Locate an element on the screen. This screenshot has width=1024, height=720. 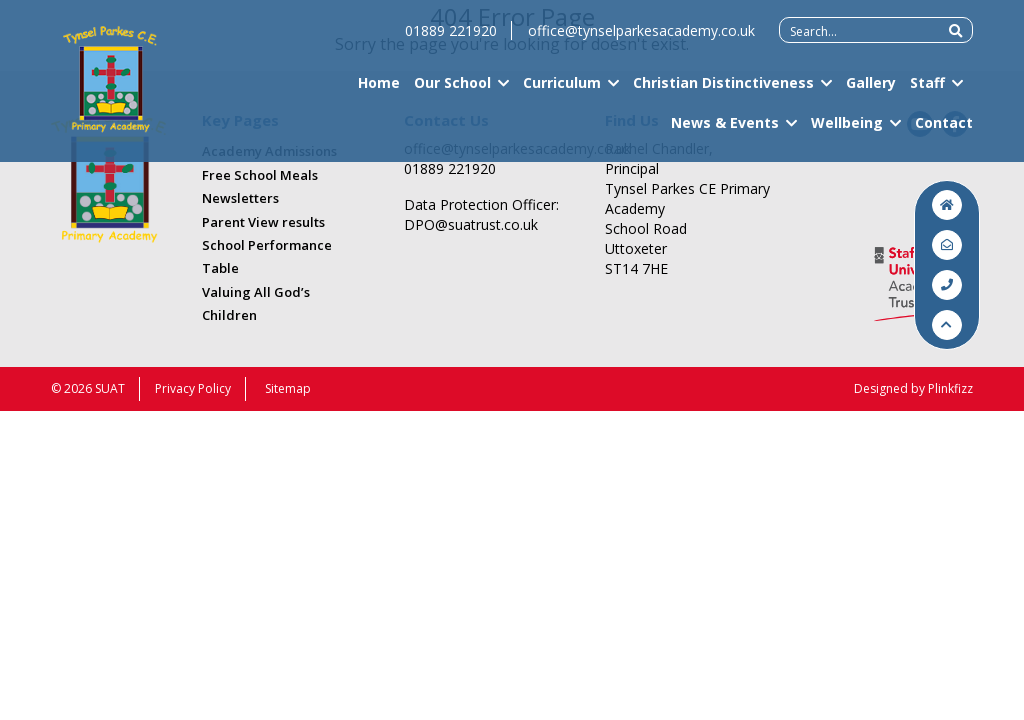
Free School Meals is located at coordinates (260, 175).